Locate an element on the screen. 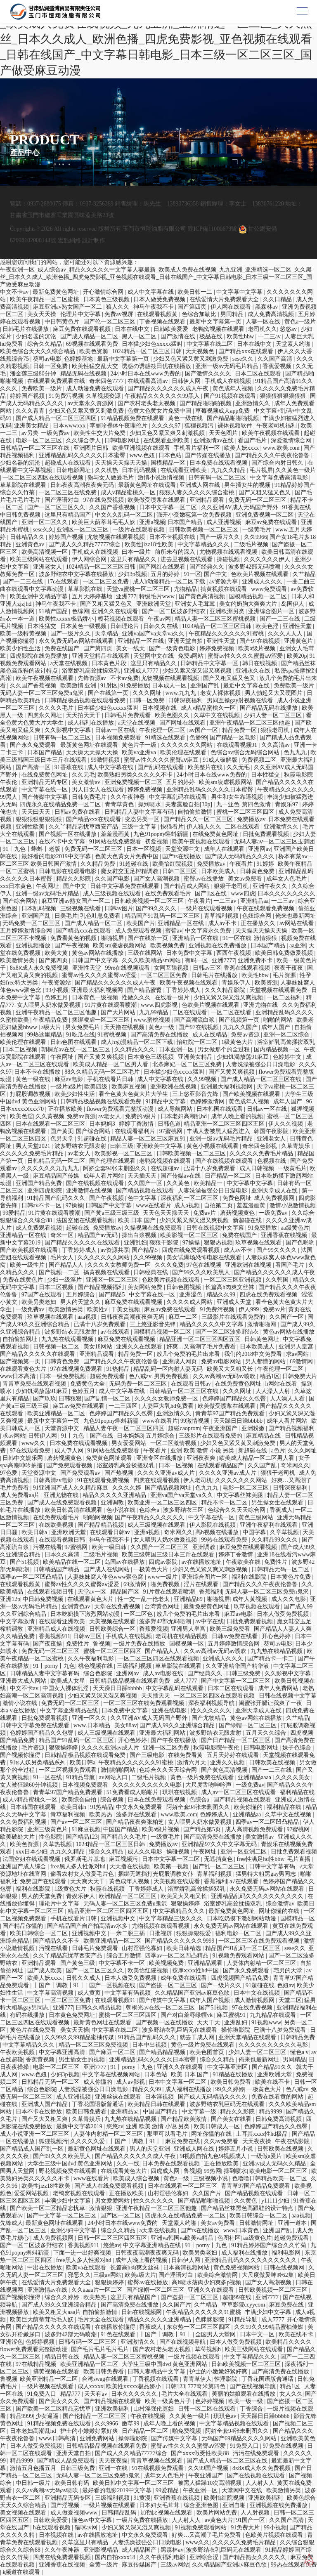  久草这里只有精品 is located at coordinates (86, 2542).